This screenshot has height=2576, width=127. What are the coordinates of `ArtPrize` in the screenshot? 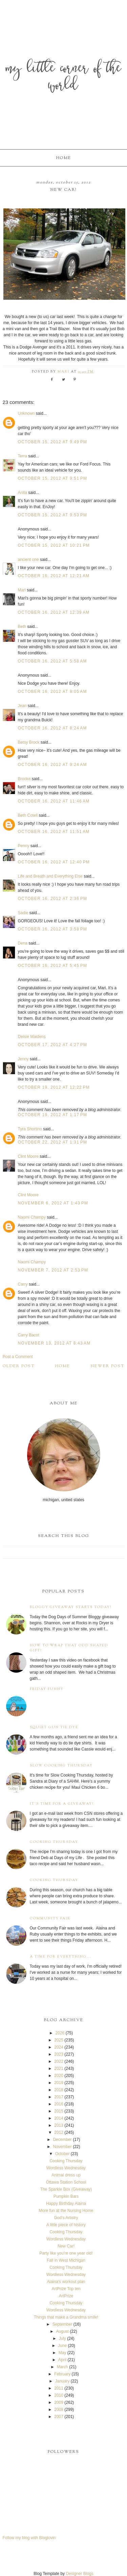 It's located at (66, 2295).